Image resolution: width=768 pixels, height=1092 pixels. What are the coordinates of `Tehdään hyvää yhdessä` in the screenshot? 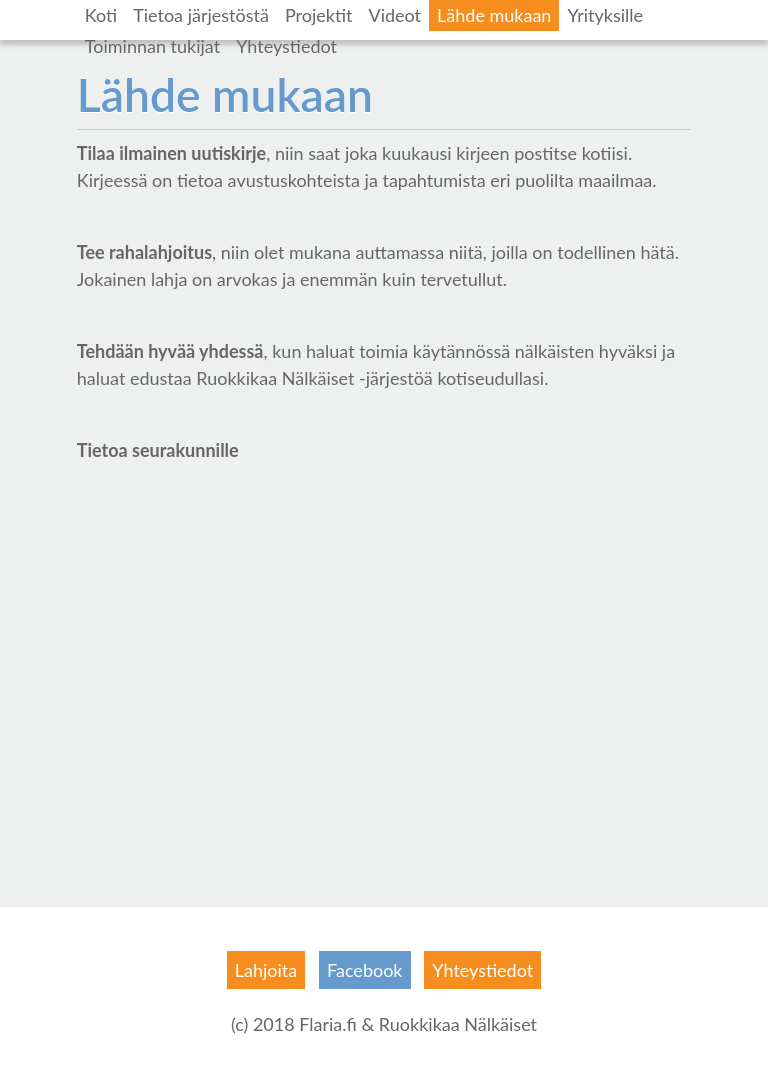 It's located at (170, 351).